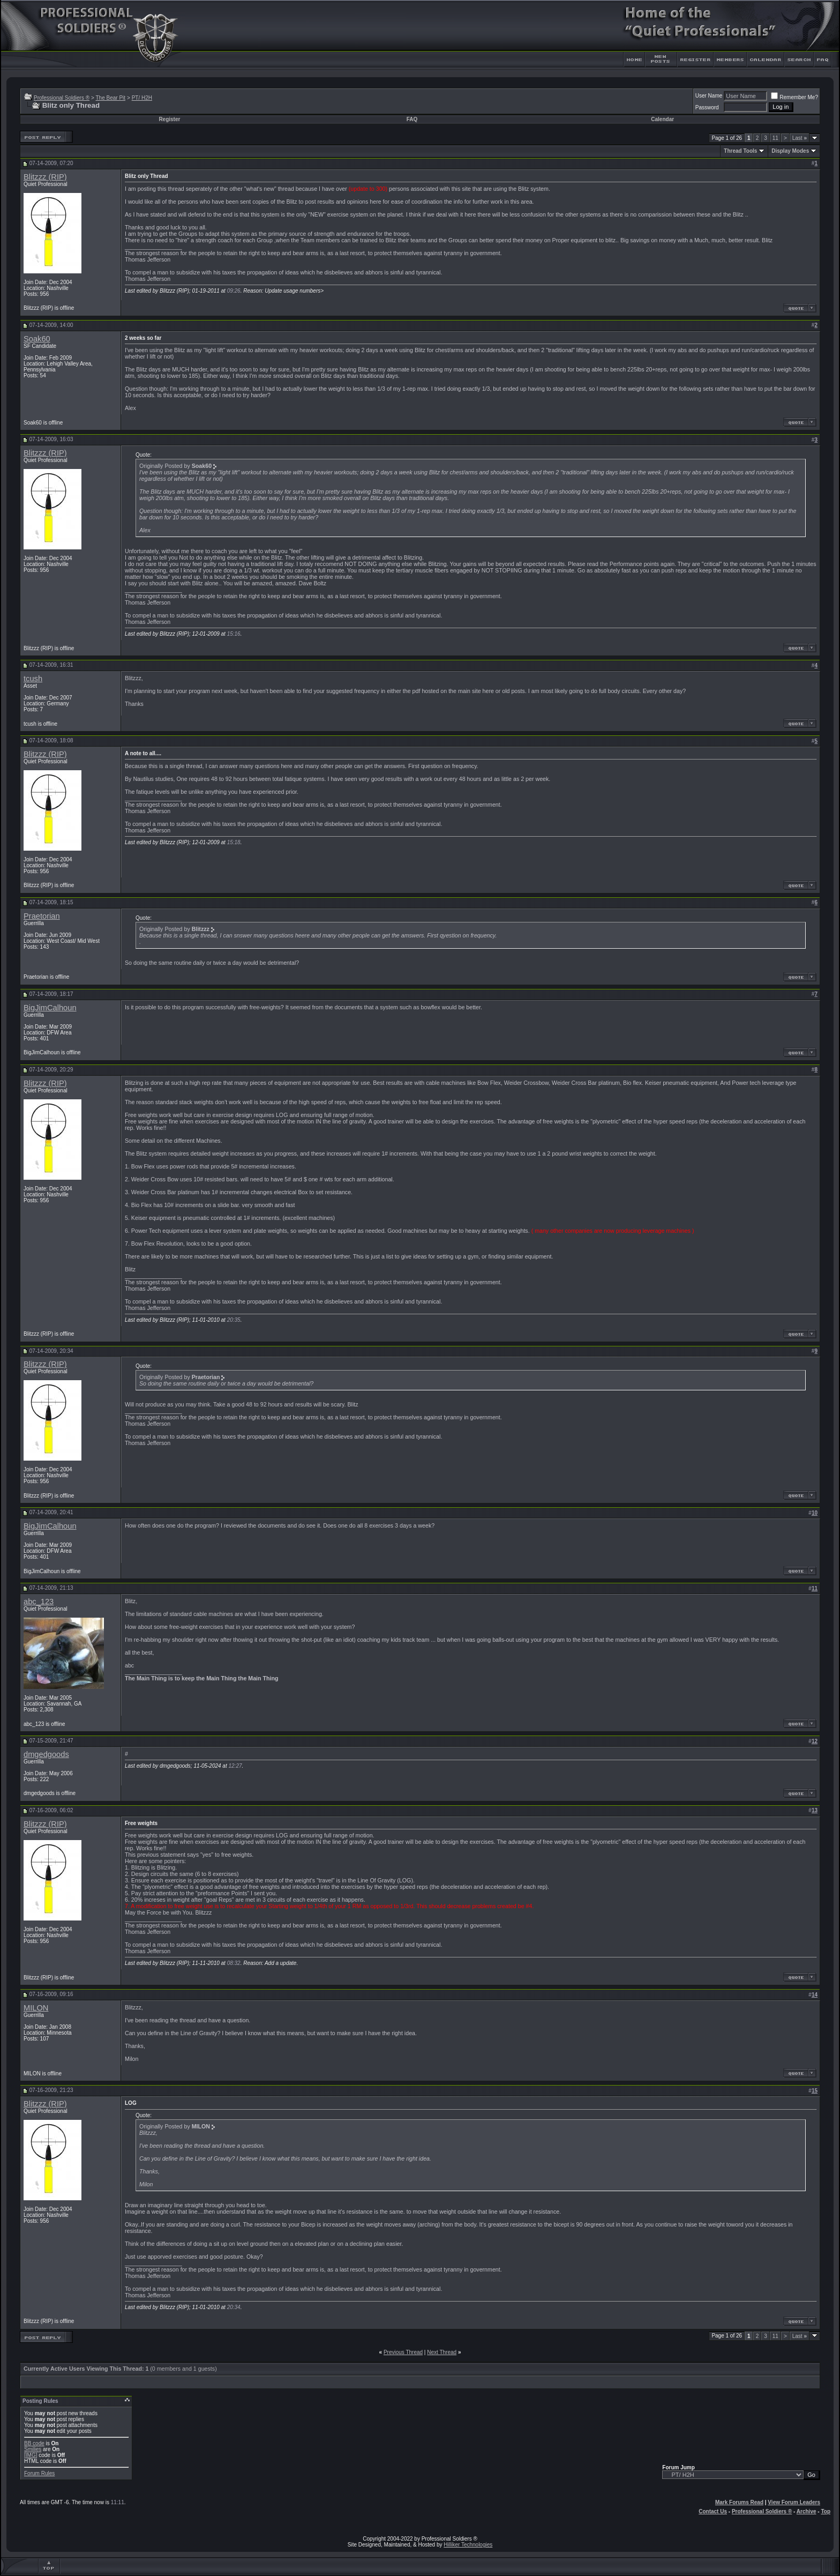 The width and height of the screenshot is (840, 2576). What do you see at coordinates (794, 97) in the screenshot?
I see `Remember Me?` at bounding box center [794, 97].